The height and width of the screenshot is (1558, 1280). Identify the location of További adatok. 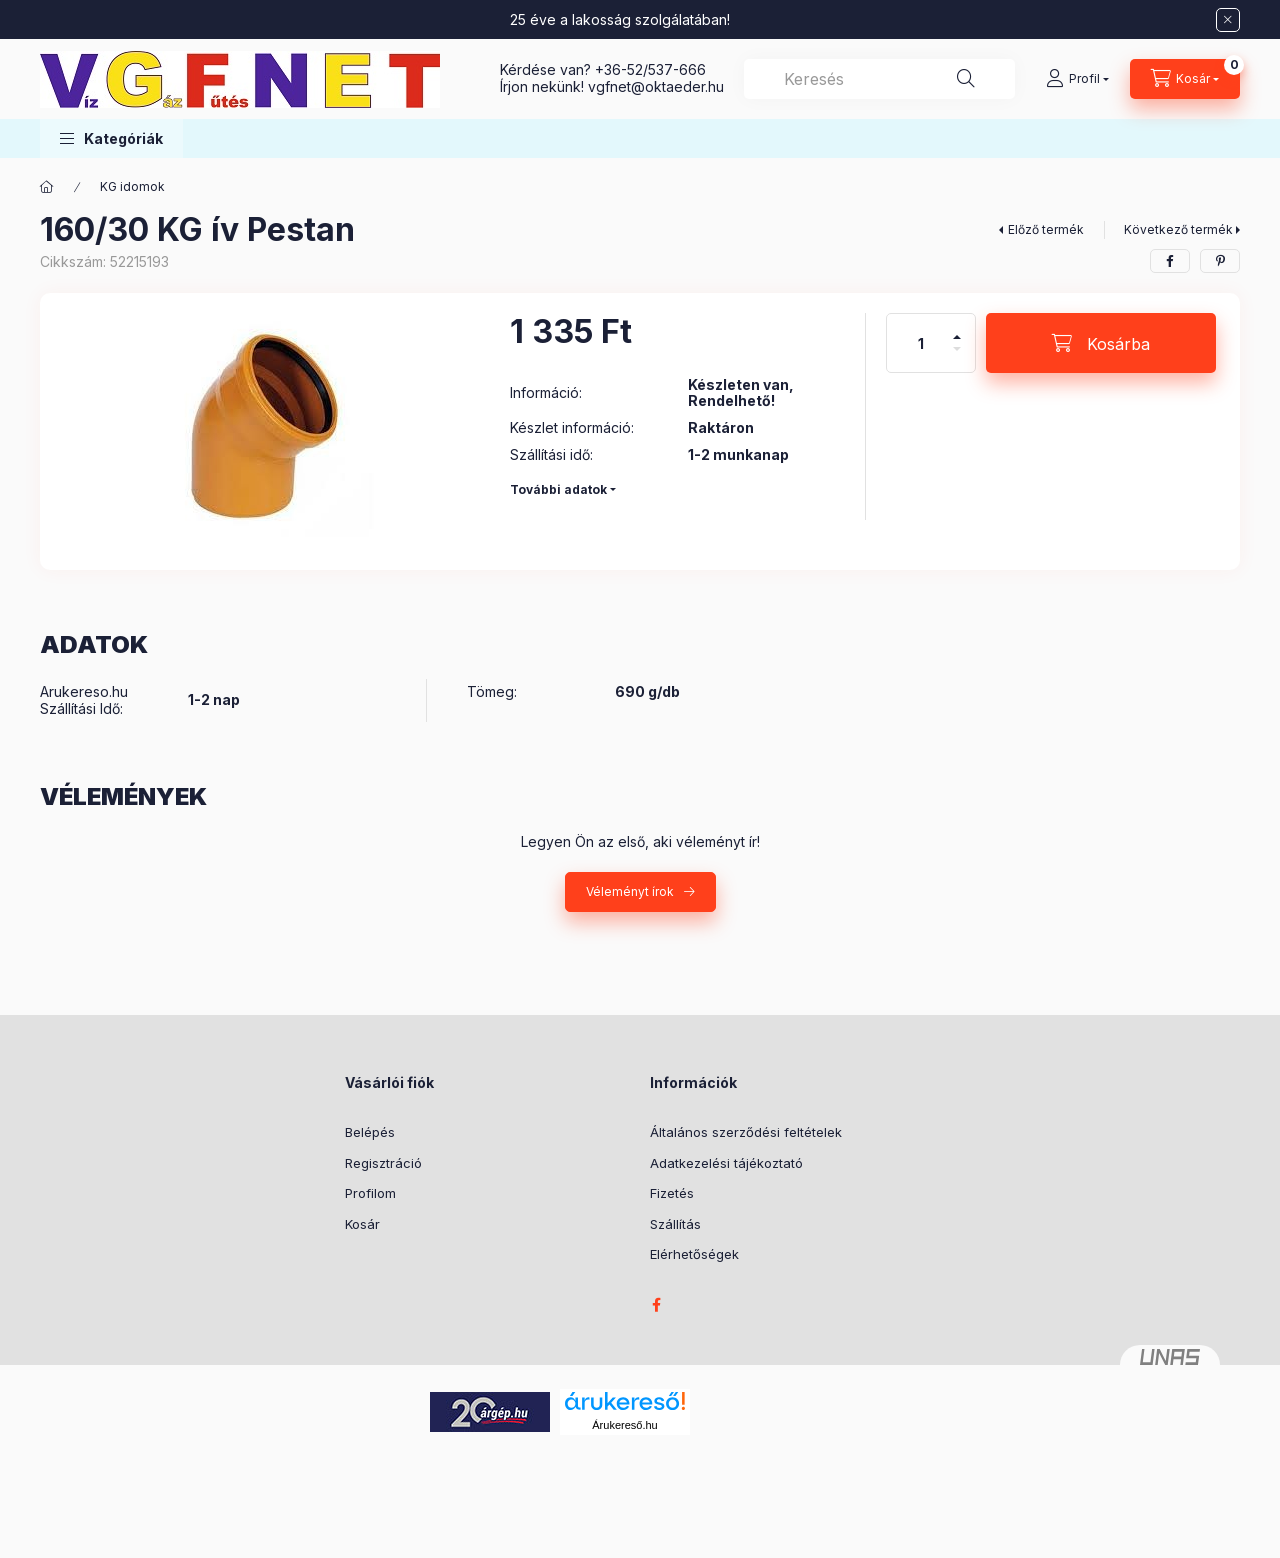
(558, 489).